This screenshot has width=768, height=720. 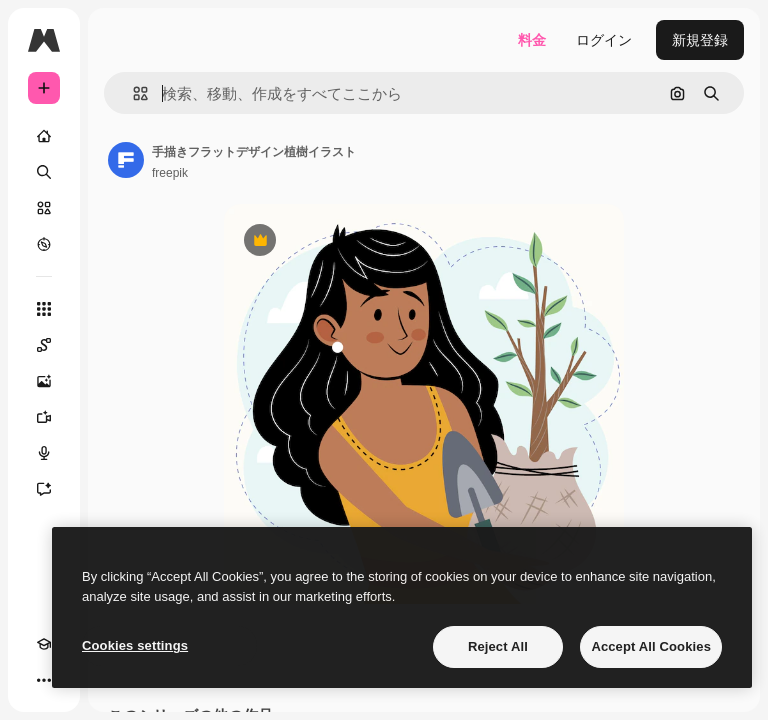 I want to click on [動画生成ツール], so click(x=44, y=417).